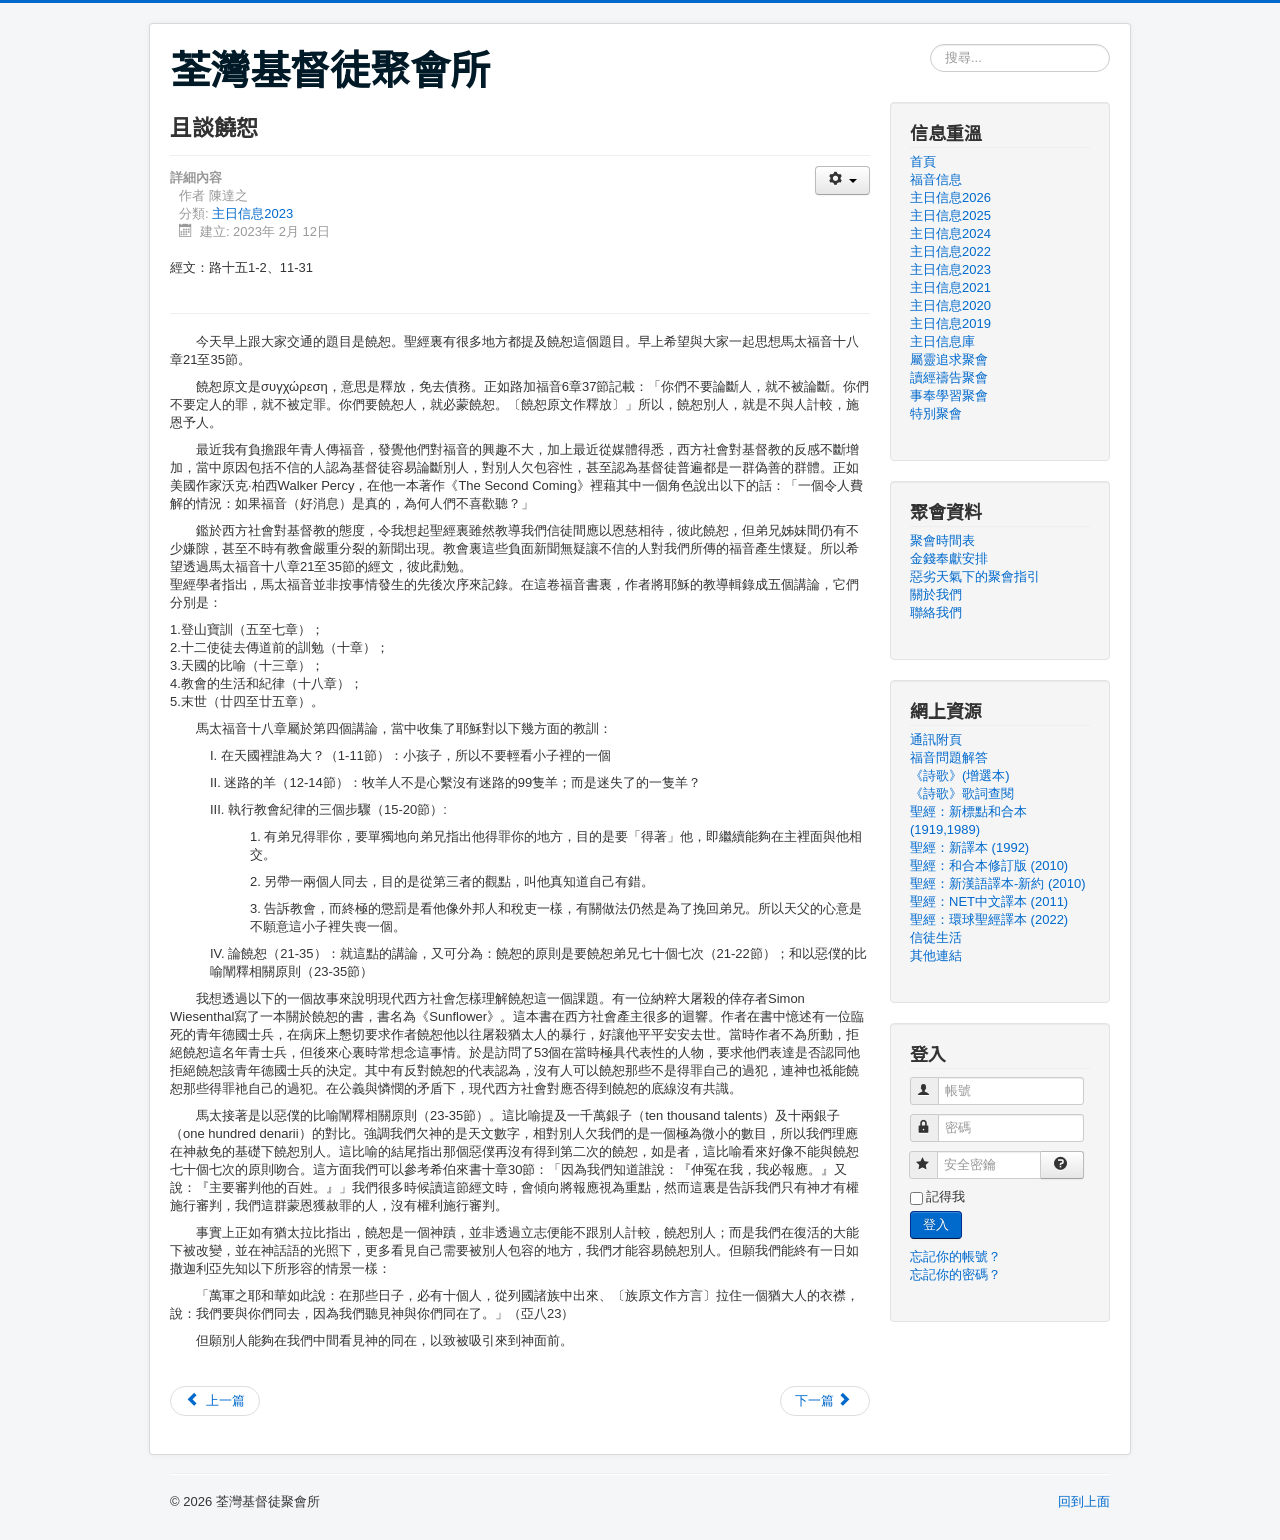  What do you see at coordinates (955, 1274) in the screenshot?
I see `忘記你的密碼？` at bounding box center [955, 1274].